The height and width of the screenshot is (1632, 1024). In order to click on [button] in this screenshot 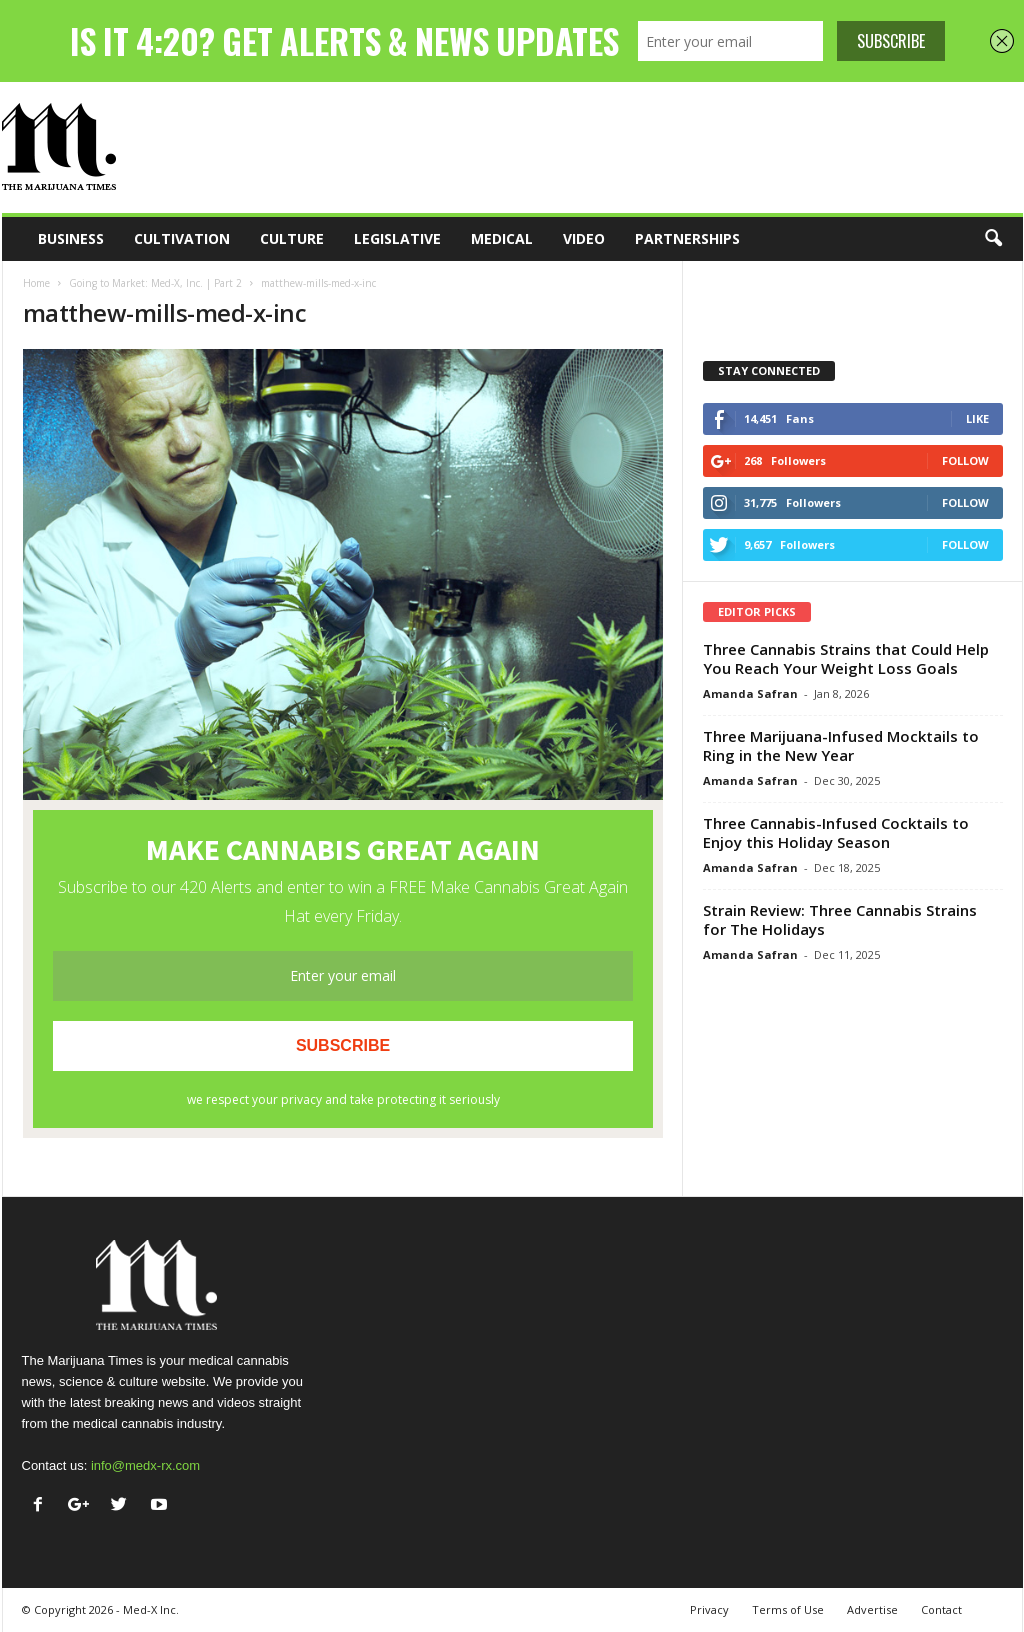, I will do `click(993, 239)`.